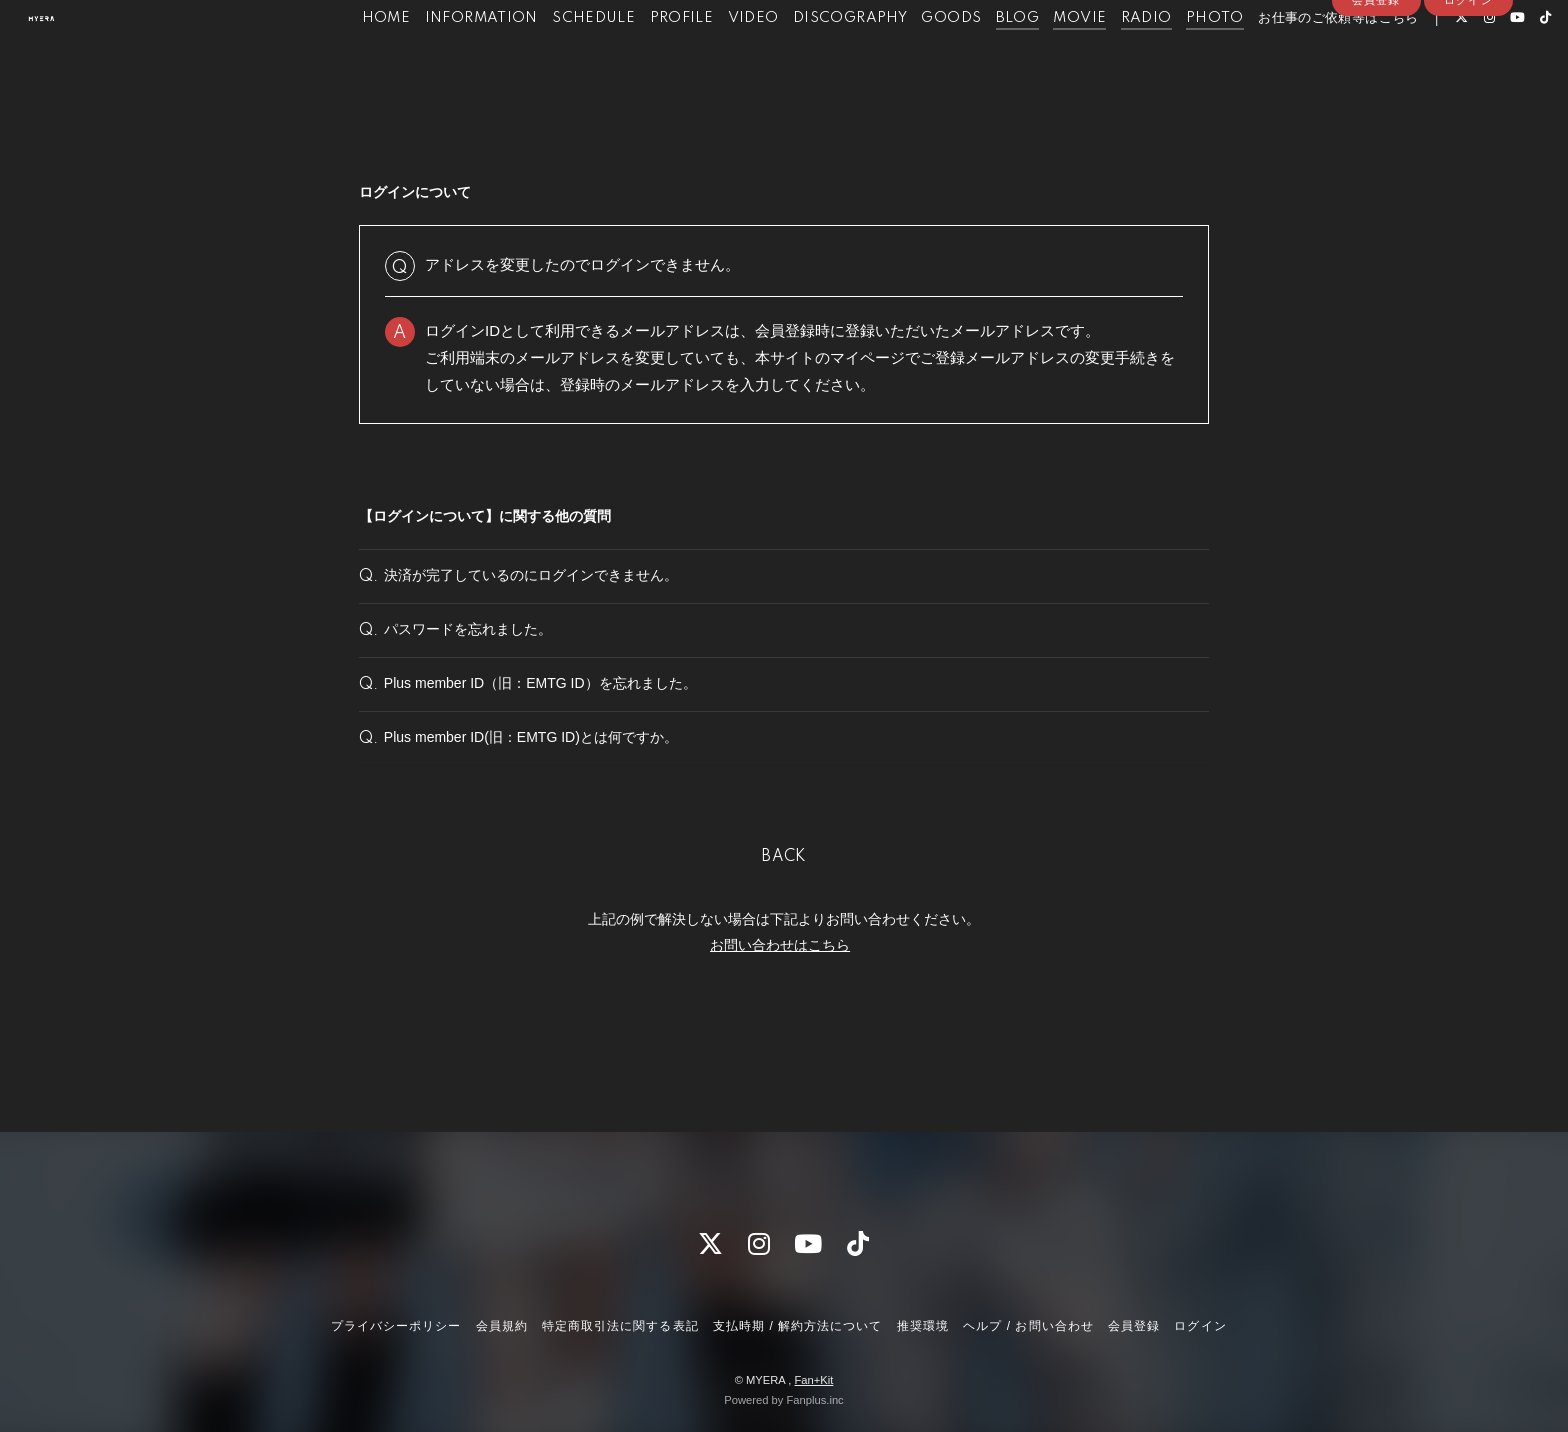 The height and width of the screenshot is (1432, 1568). I want to click on 推奨環境, so click(923, 1326).